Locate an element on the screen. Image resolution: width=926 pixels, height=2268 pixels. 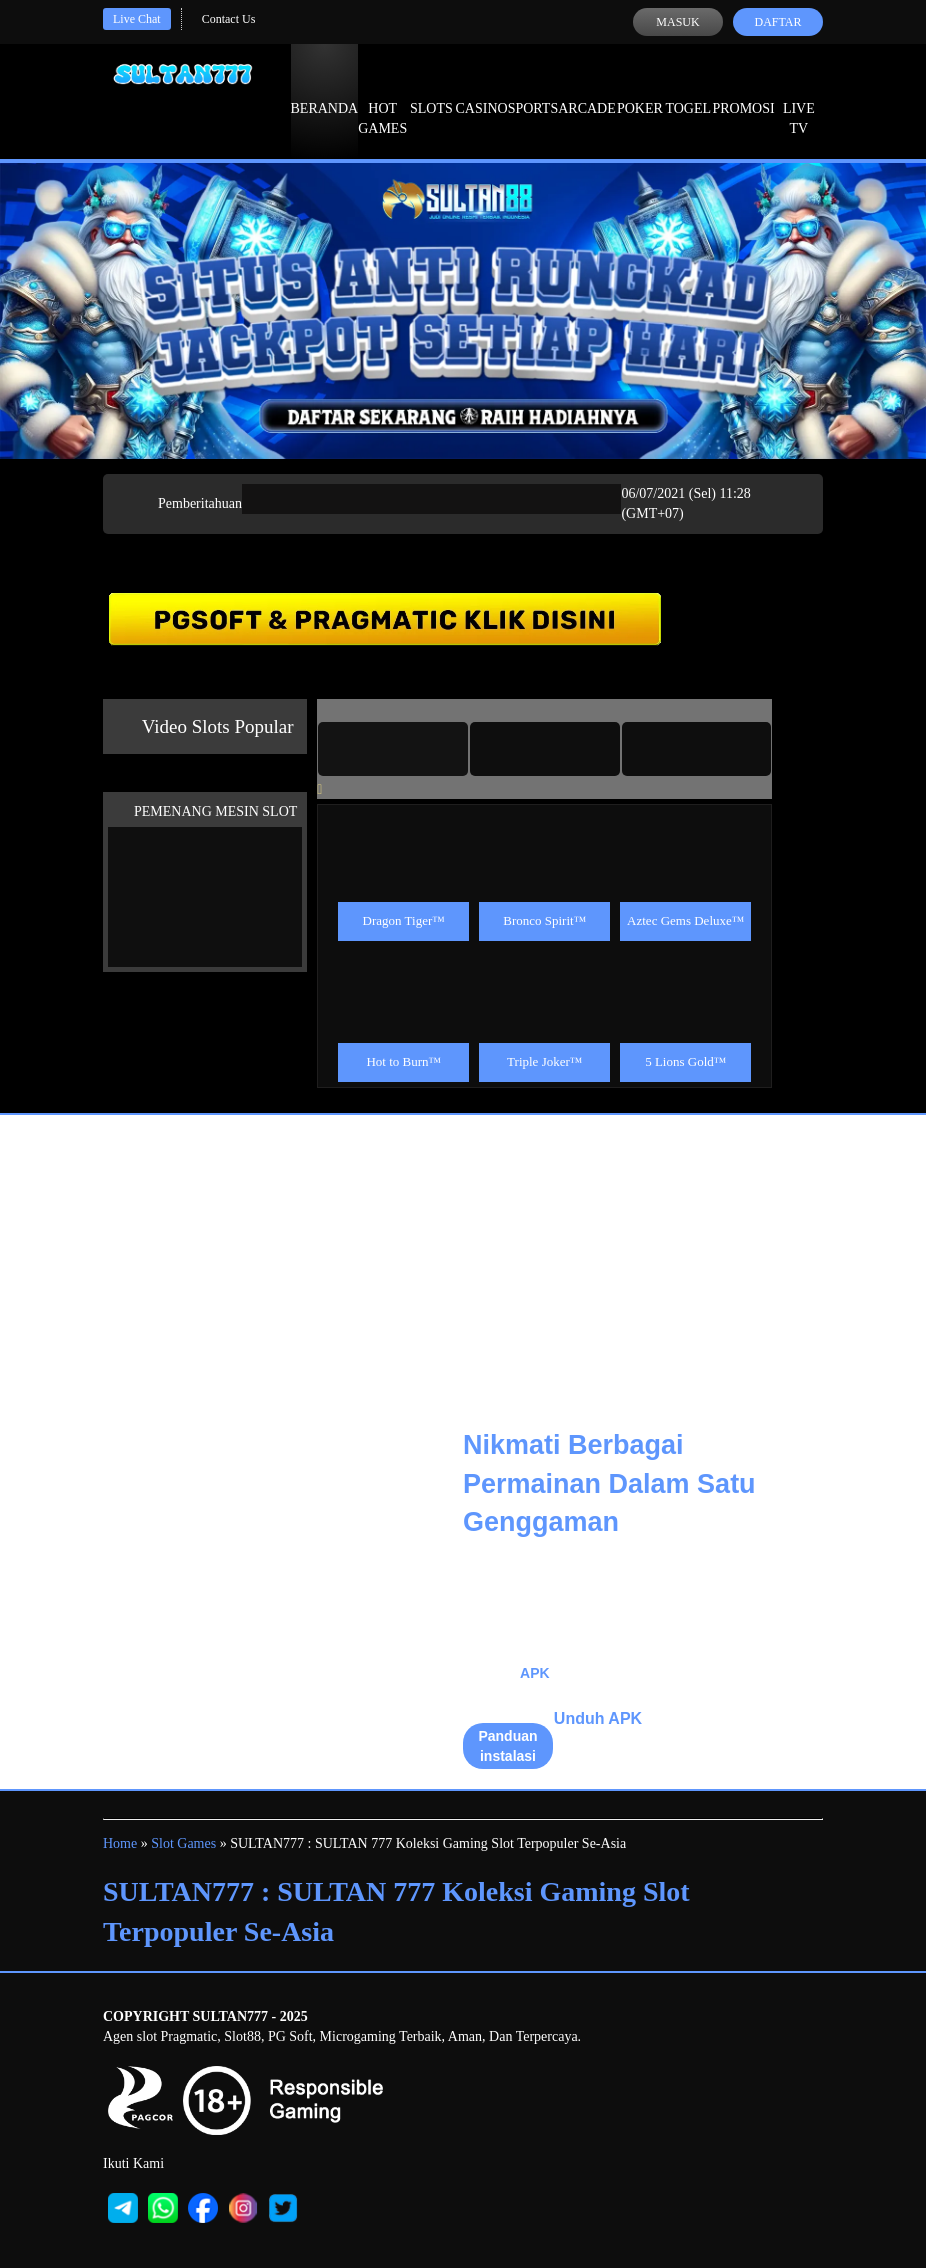
Poker is located at coordinates (640, 90).